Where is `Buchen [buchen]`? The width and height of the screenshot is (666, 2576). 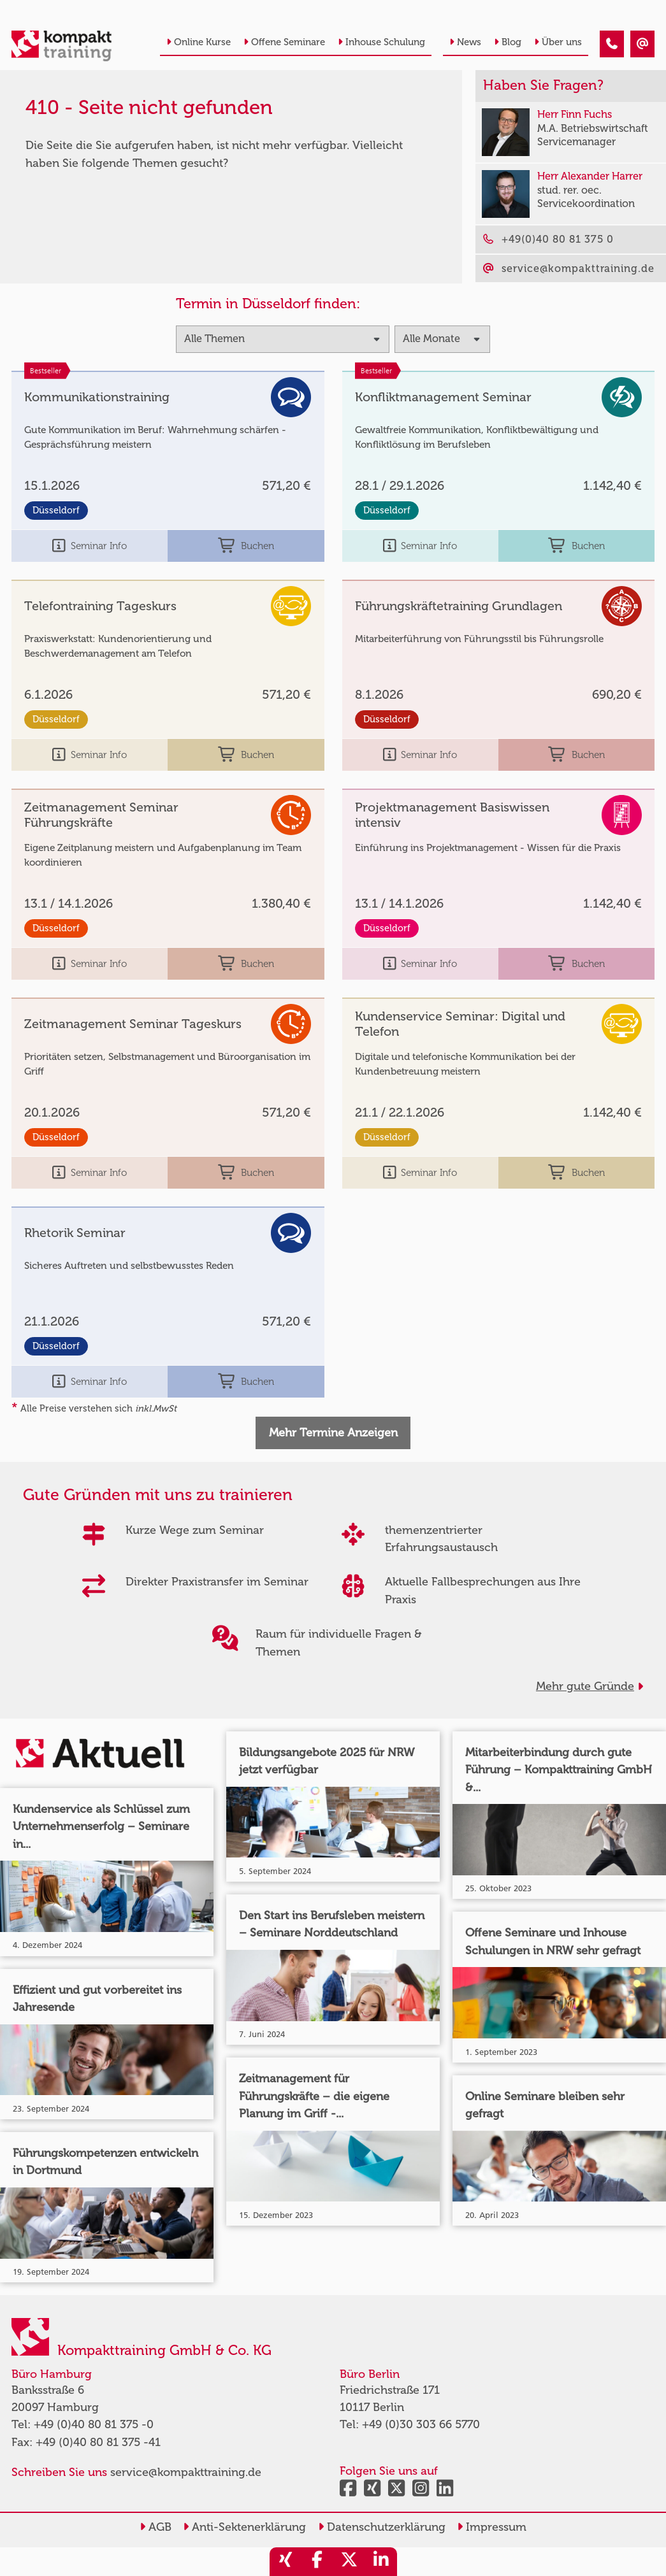 Buchen [buchen] is located at coordinates (246, 545).